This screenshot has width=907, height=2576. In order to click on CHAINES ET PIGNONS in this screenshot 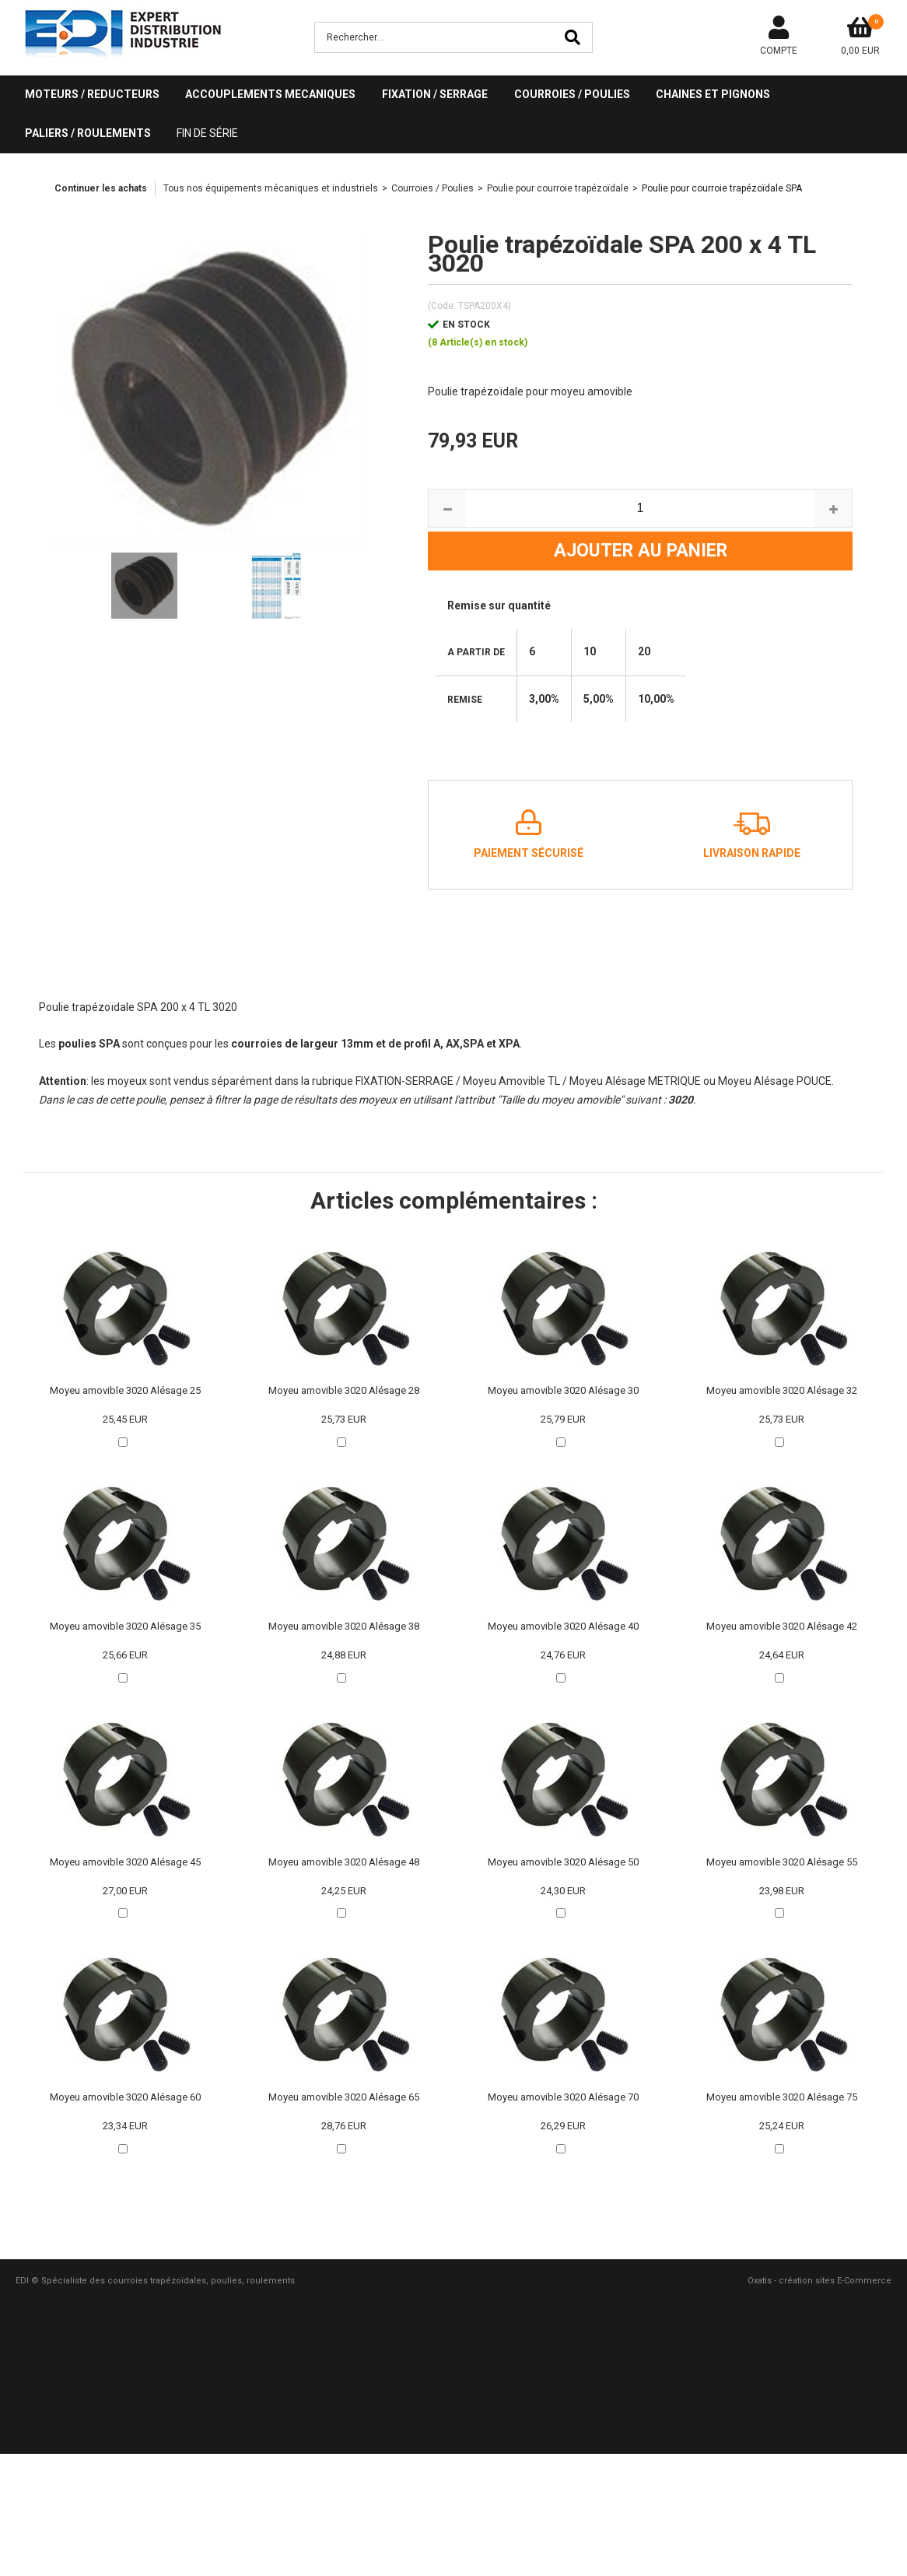, I will do `click(713, 94)`.